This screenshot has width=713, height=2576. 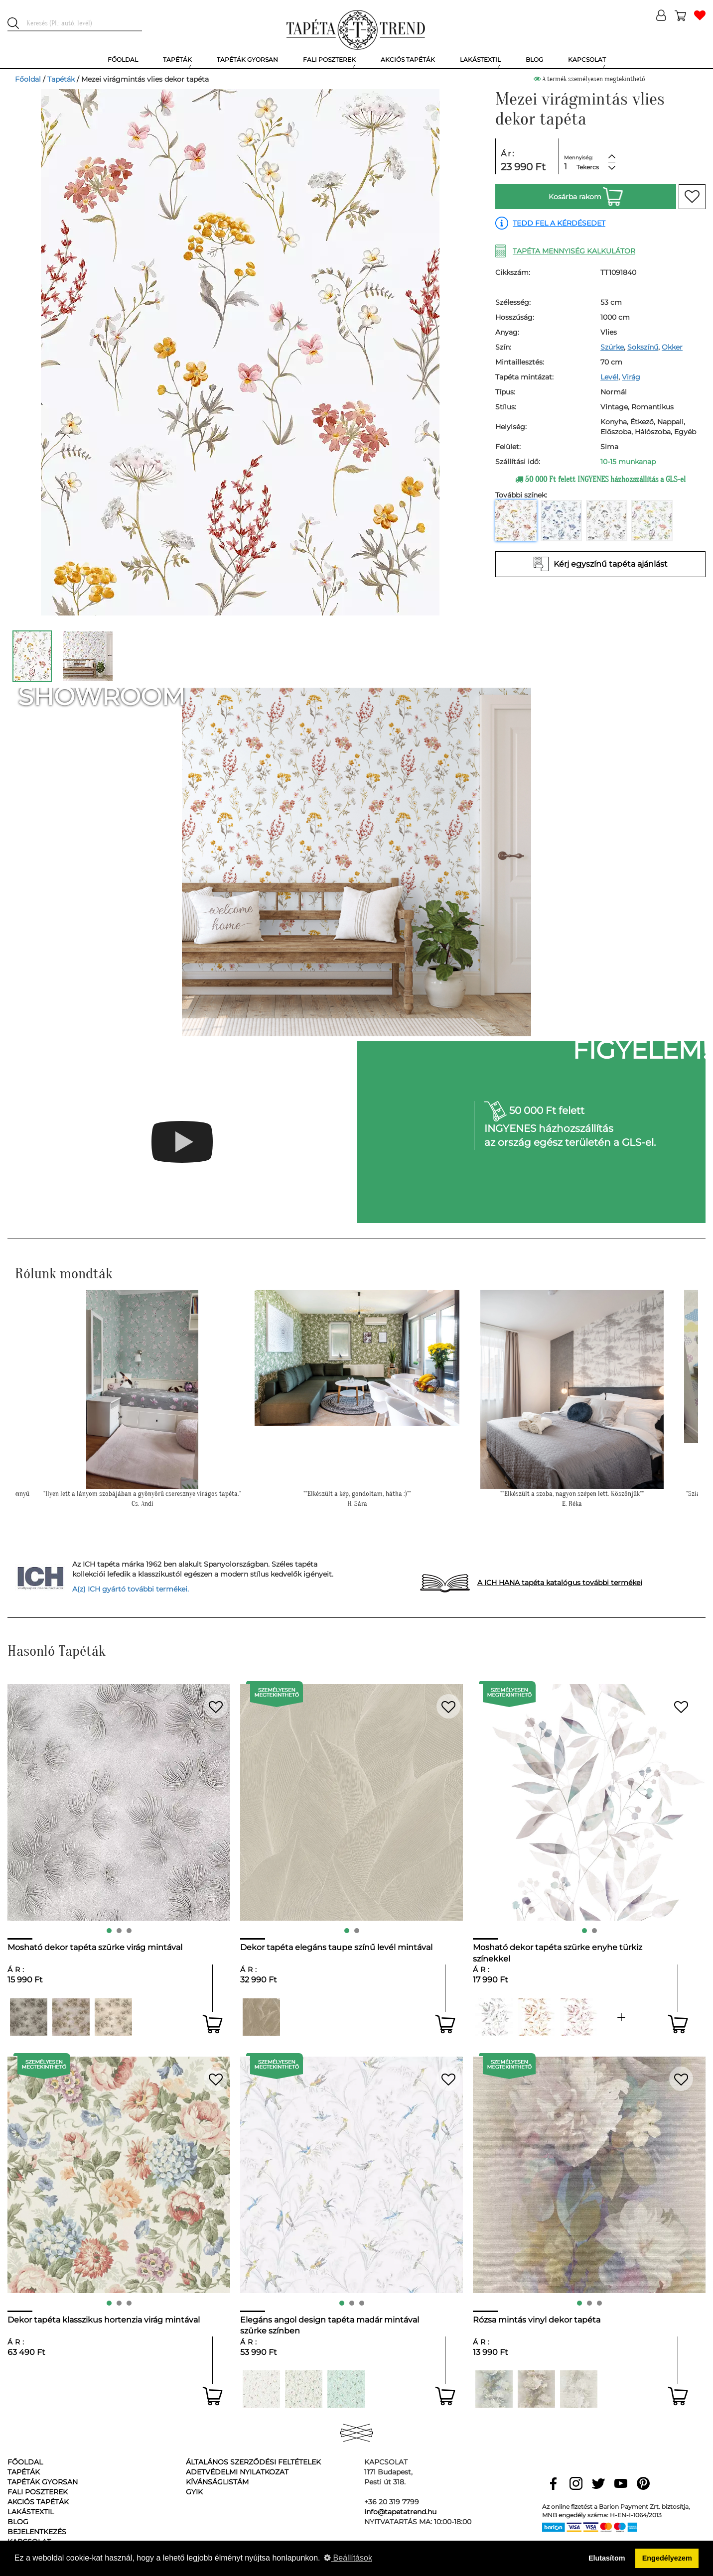 I want to click on Sokszínű, so click(x=642, y=347).